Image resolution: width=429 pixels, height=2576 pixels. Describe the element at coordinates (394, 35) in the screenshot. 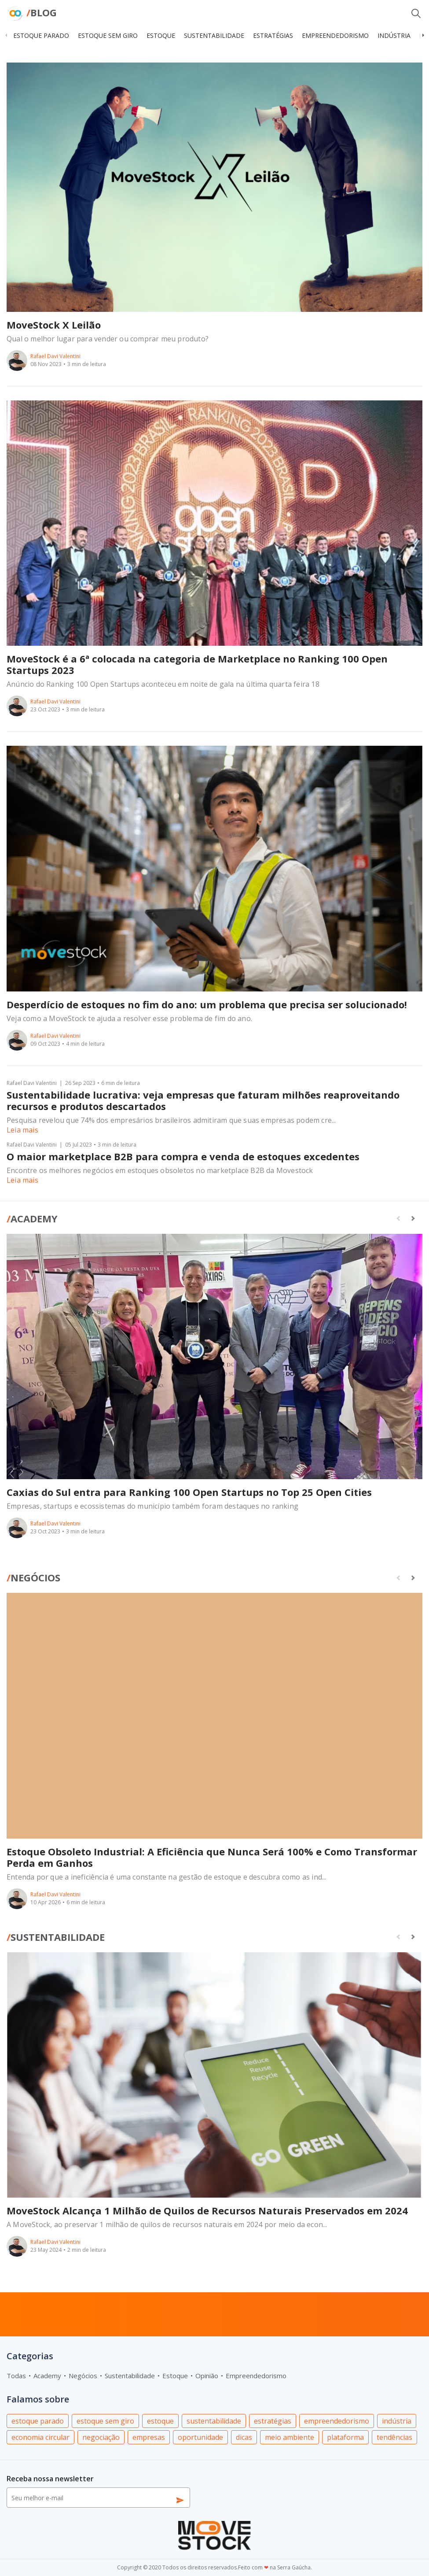

I see `indústria` at that location.